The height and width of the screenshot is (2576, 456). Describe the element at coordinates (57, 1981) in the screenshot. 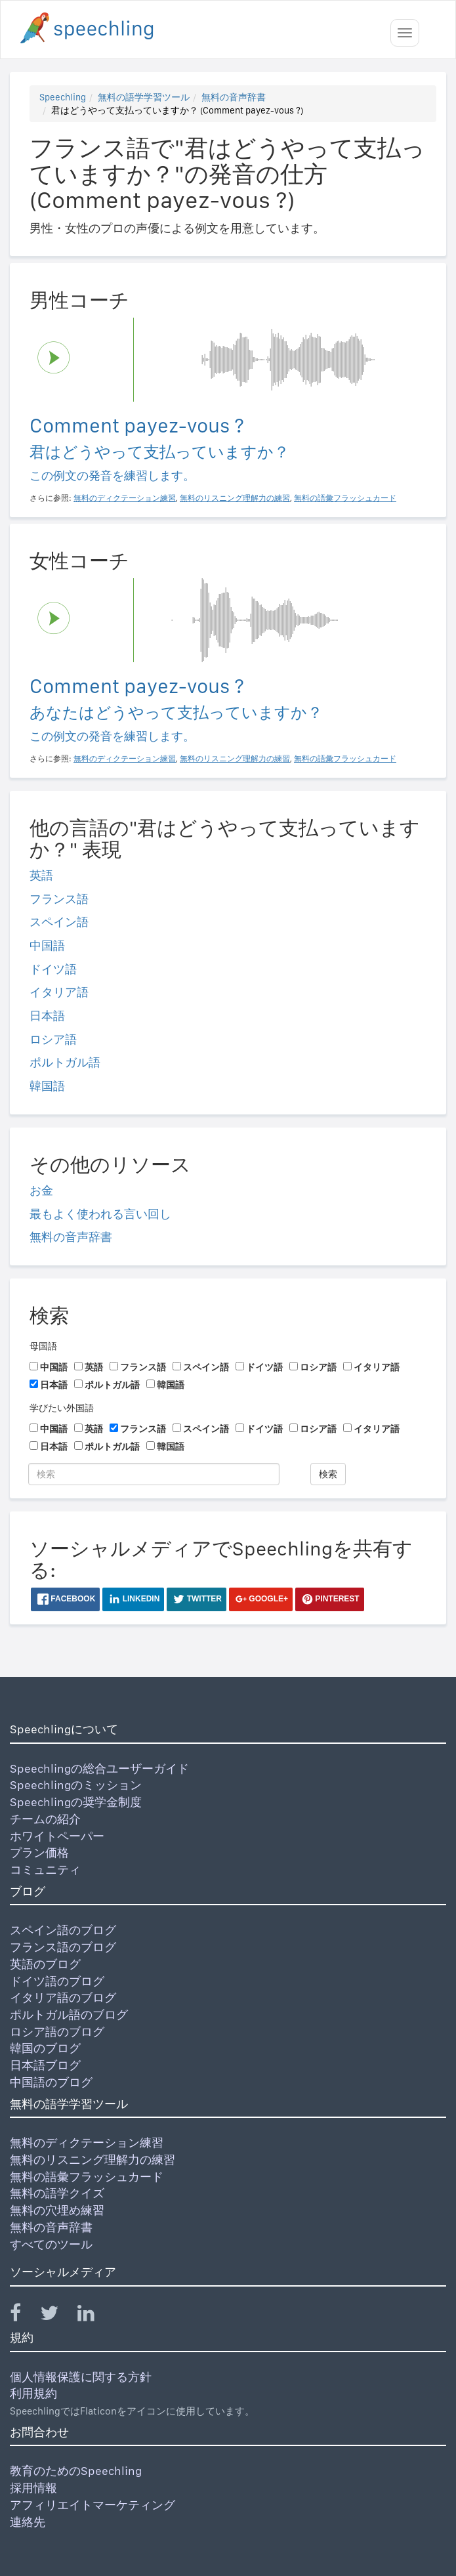

I see `ドイツ語のブログ` at that location.